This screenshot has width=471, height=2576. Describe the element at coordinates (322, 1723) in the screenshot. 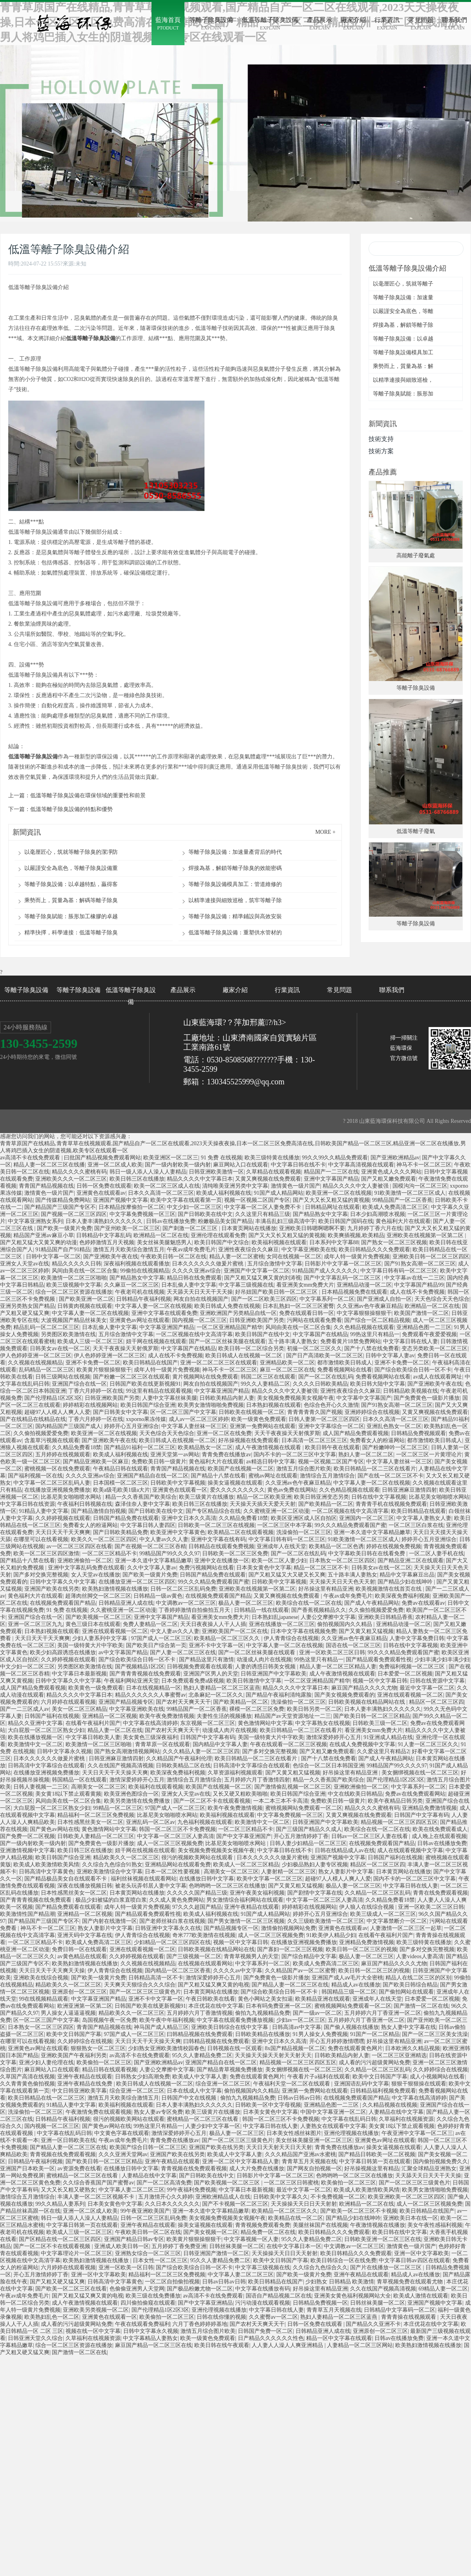

I see `中文字幕熟女在线视频` at that location.